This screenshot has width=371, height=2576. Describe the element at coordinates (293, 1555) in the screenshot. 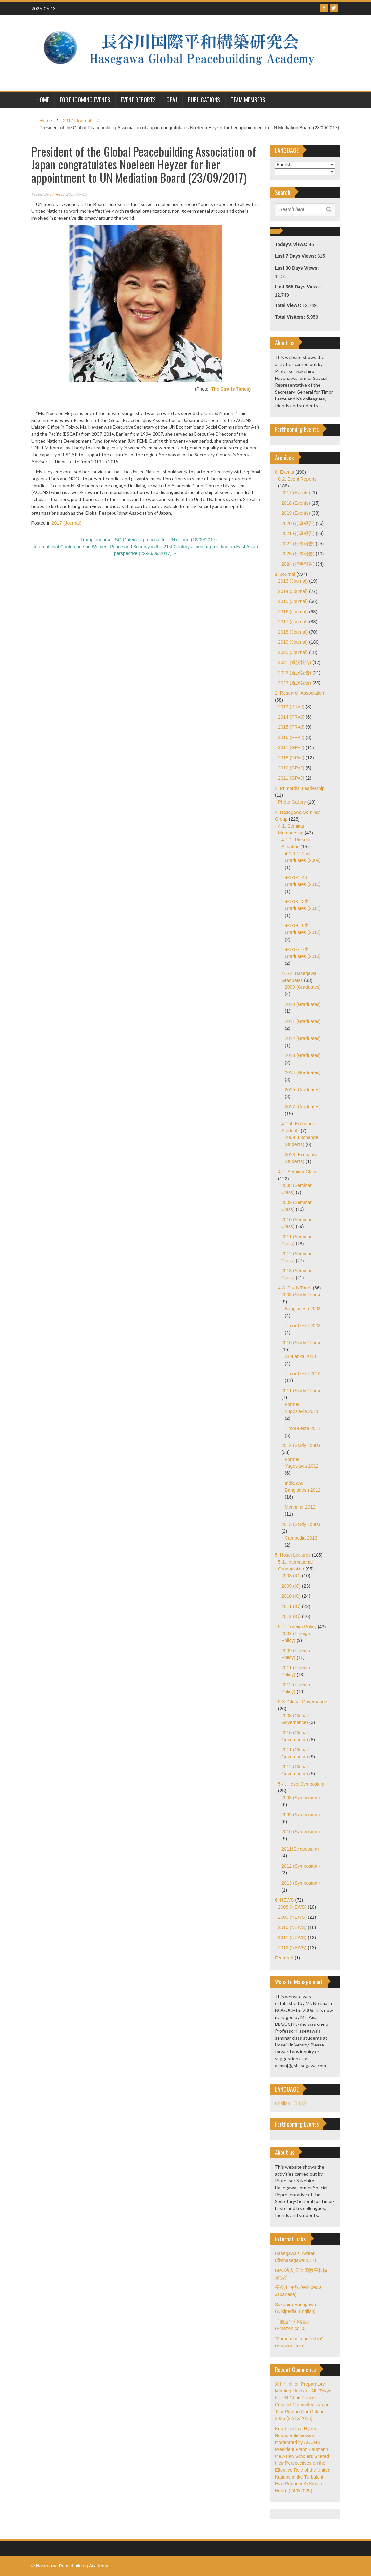

I see `5. Hosei Lectures` at that location.